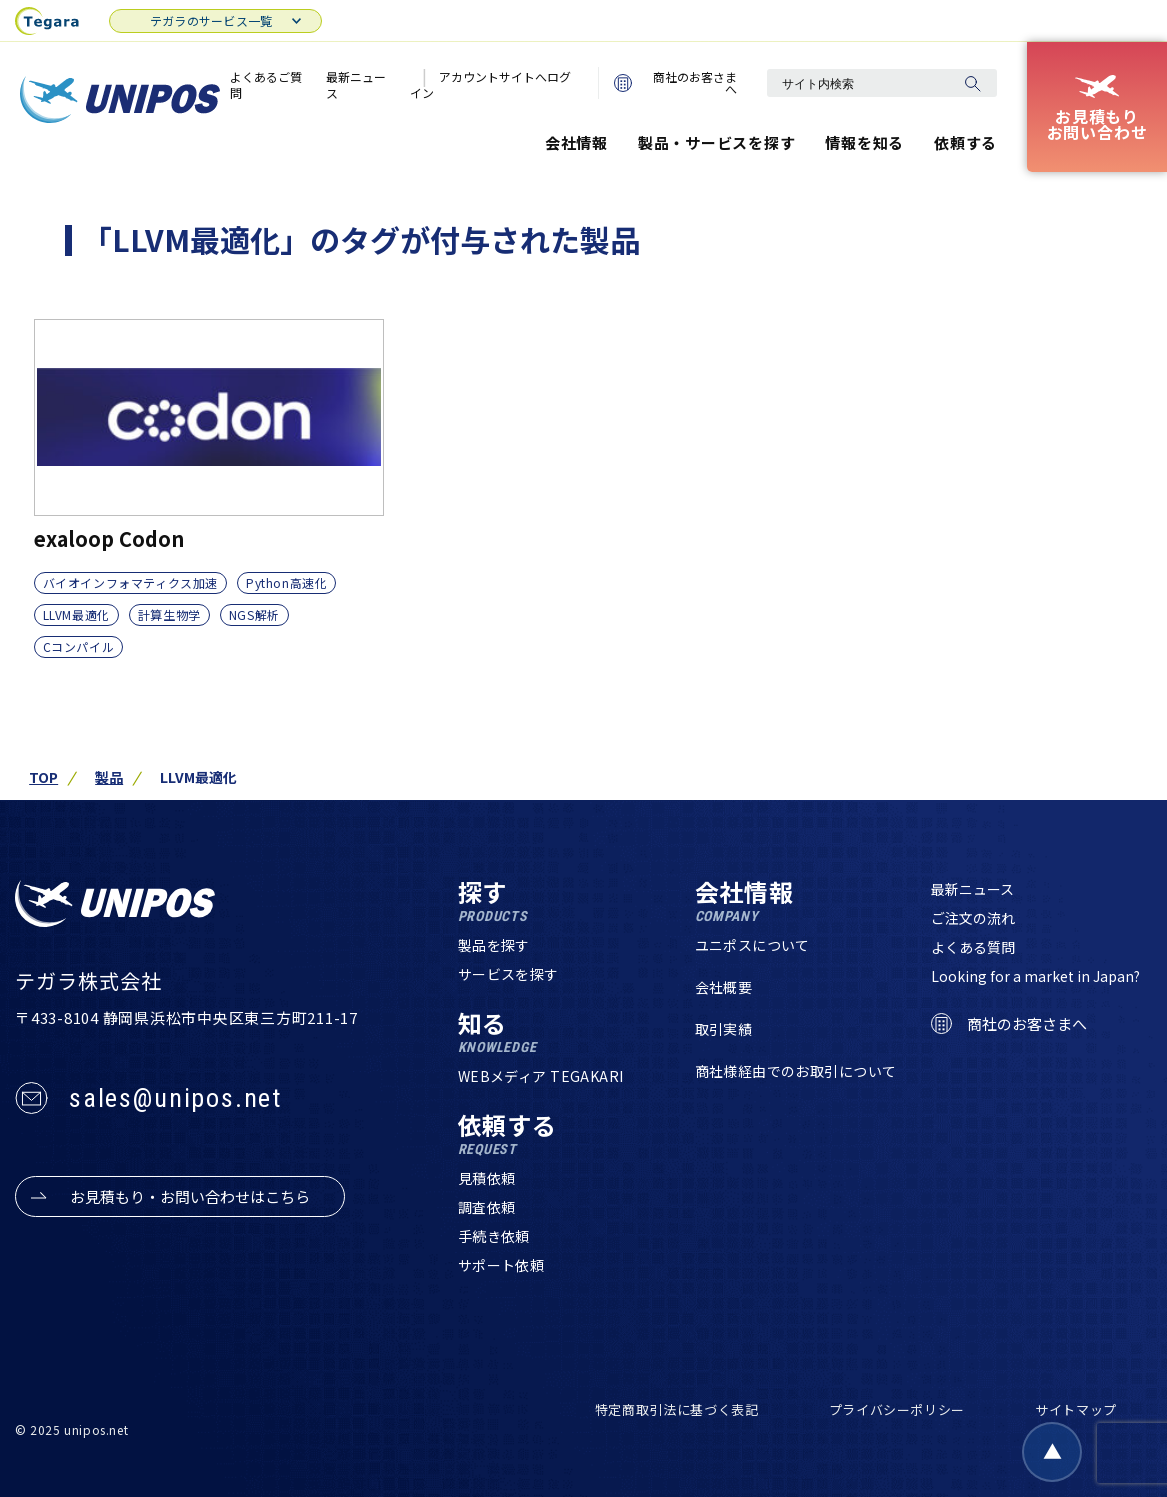 The width and height of the screenshot is (1167, 1497). I want to click on [検索], so click(972, 83).